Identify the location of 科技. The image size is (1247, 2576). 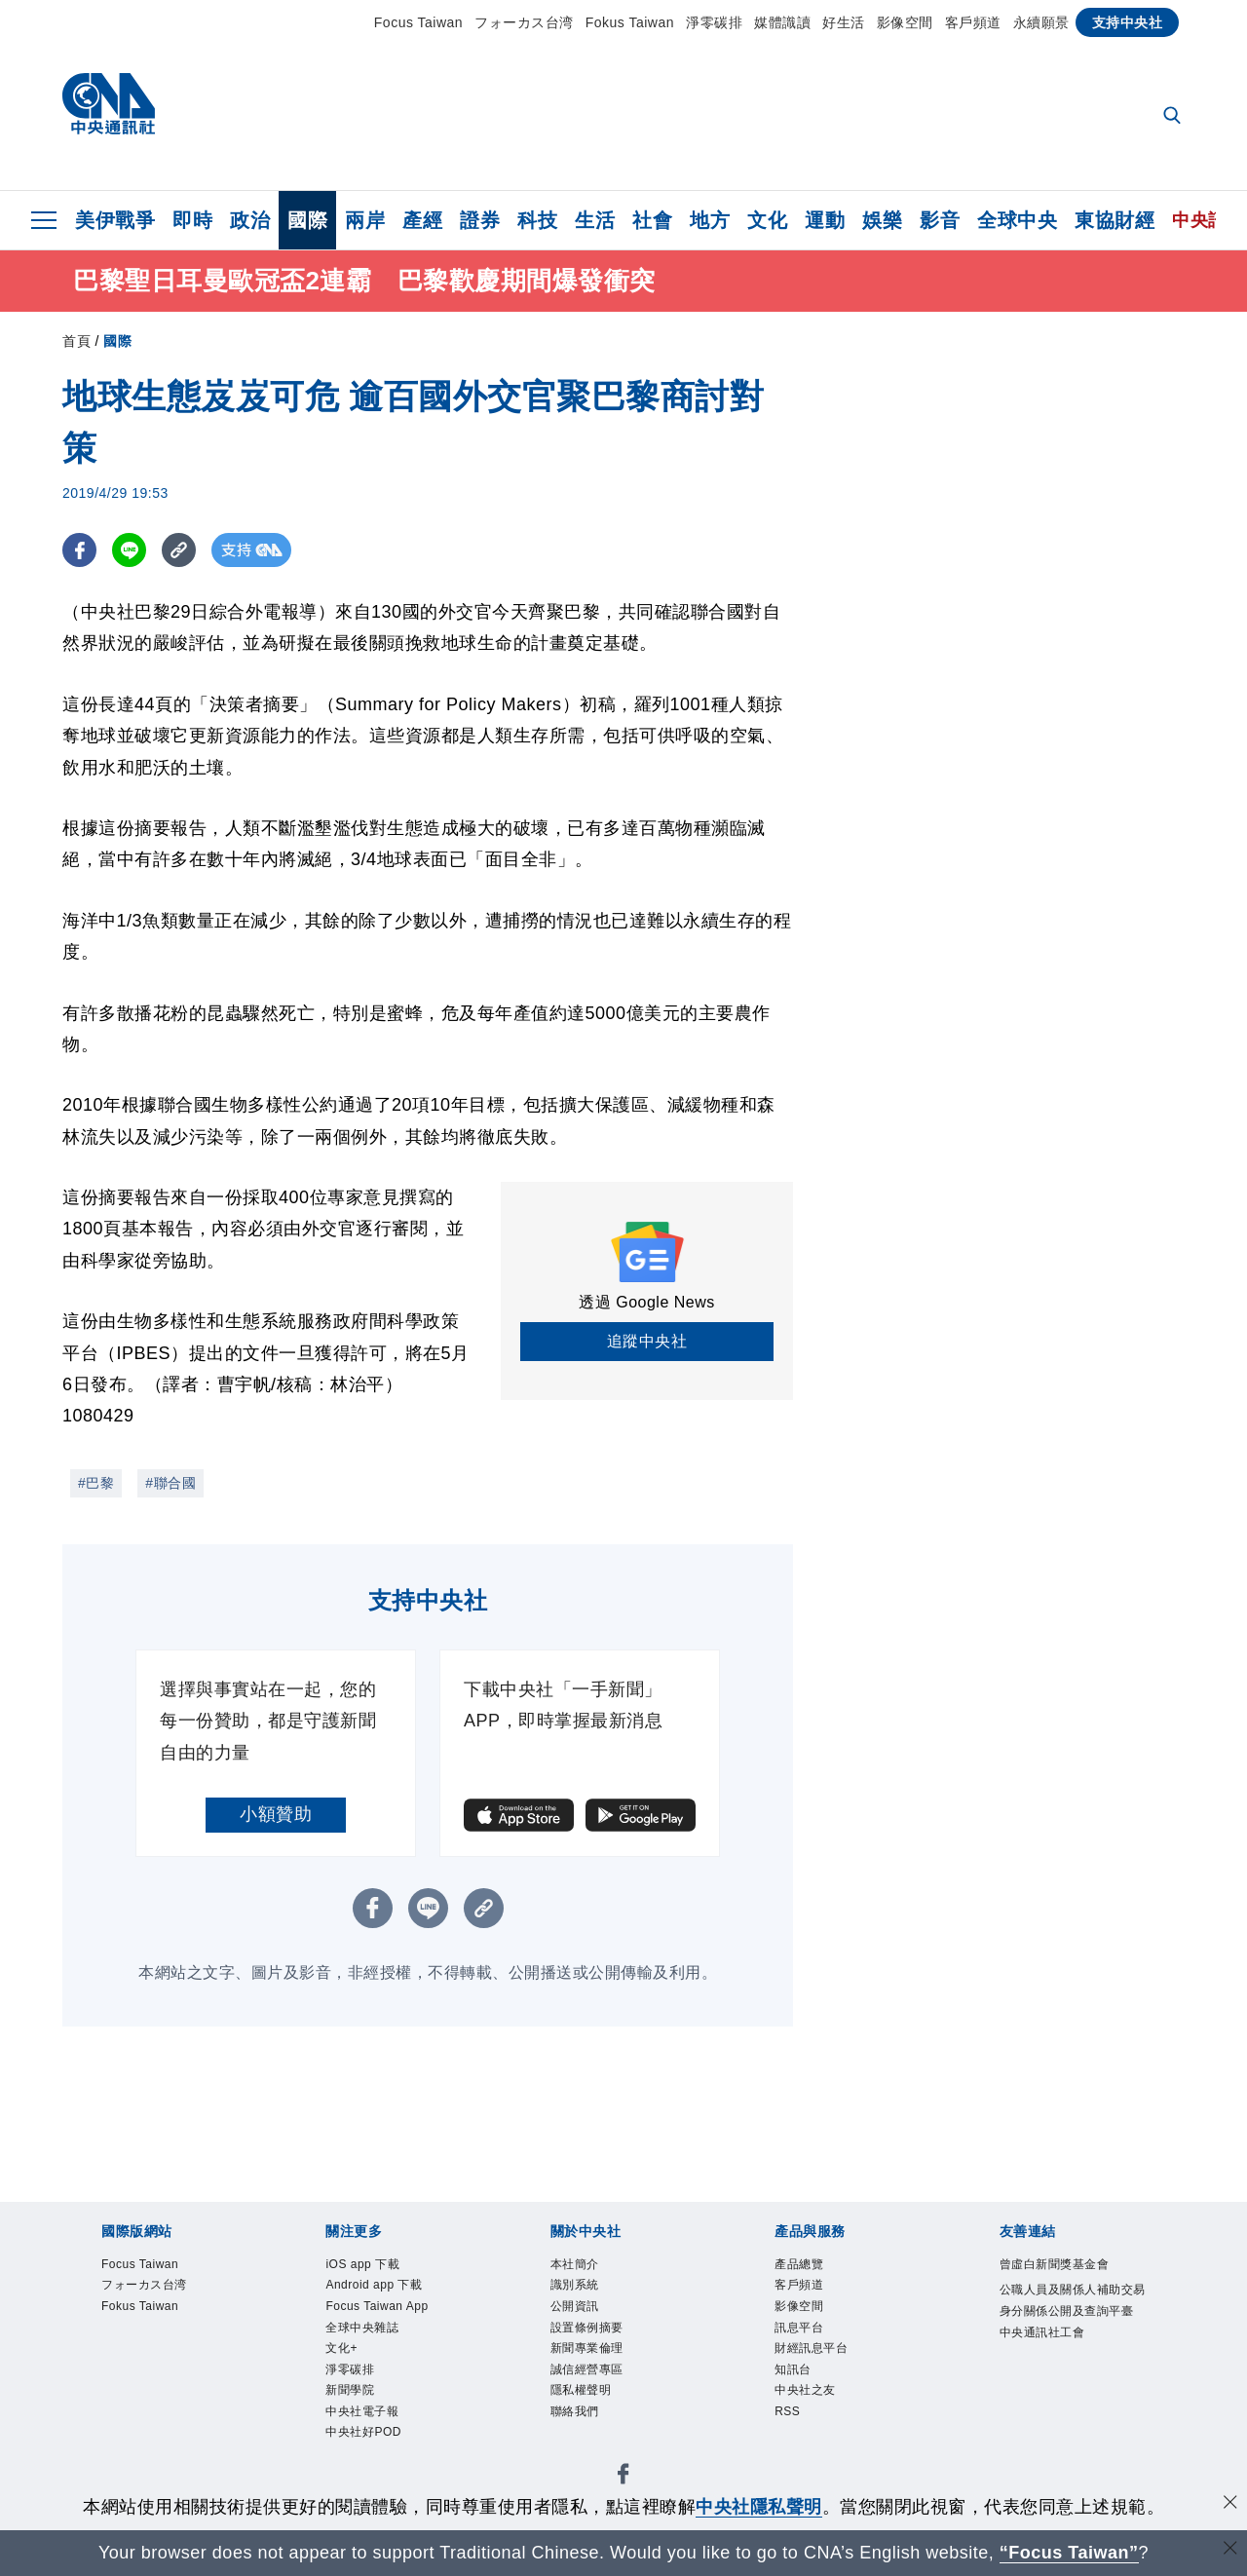
(537, 220).